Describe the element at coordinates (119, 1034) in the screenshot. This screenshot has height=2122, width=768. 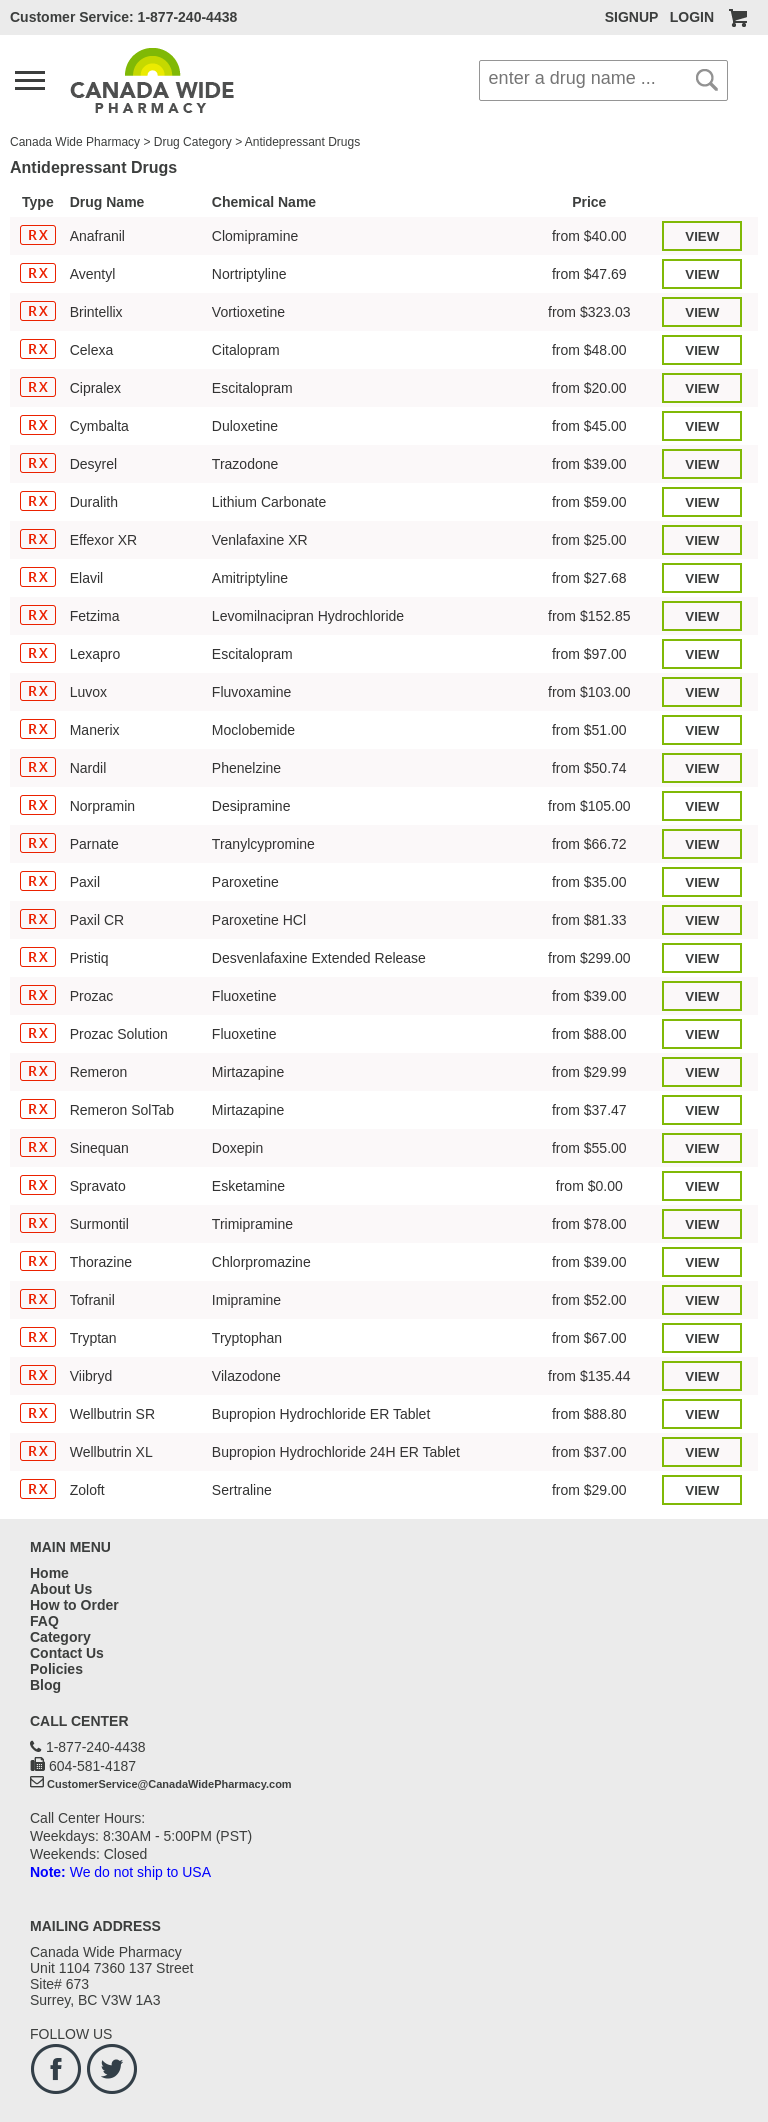
I see `Prozac Solution` at that location.